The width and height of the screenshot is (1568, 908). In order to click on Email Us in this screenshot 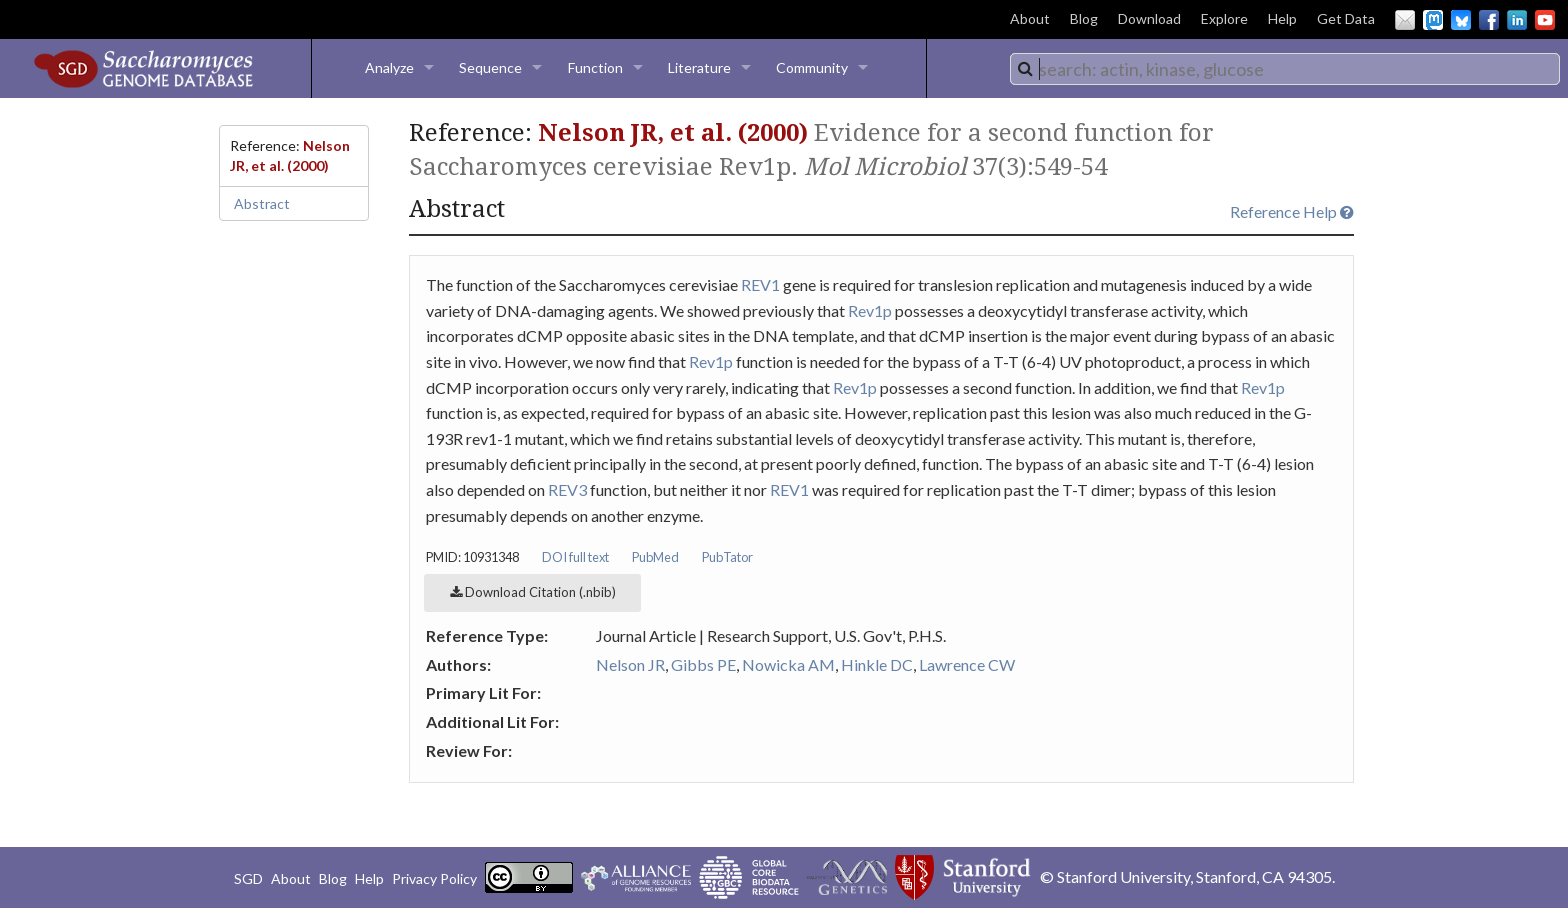, I will do `click(1405, 20)`.